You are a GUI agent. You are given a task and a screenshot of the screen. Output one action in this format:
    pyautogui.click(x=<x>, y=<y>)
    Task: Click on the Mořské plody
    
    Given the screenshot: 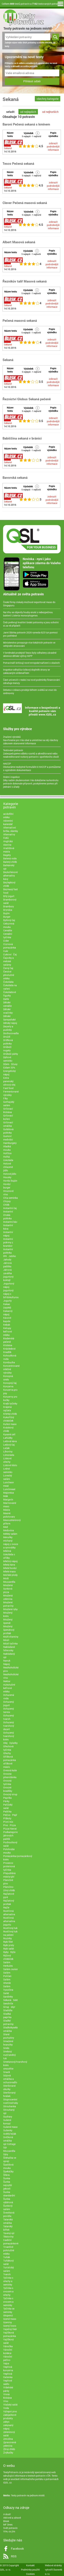 What is the action you would take?
    pyautogui.click(x=10, y=1574)
    